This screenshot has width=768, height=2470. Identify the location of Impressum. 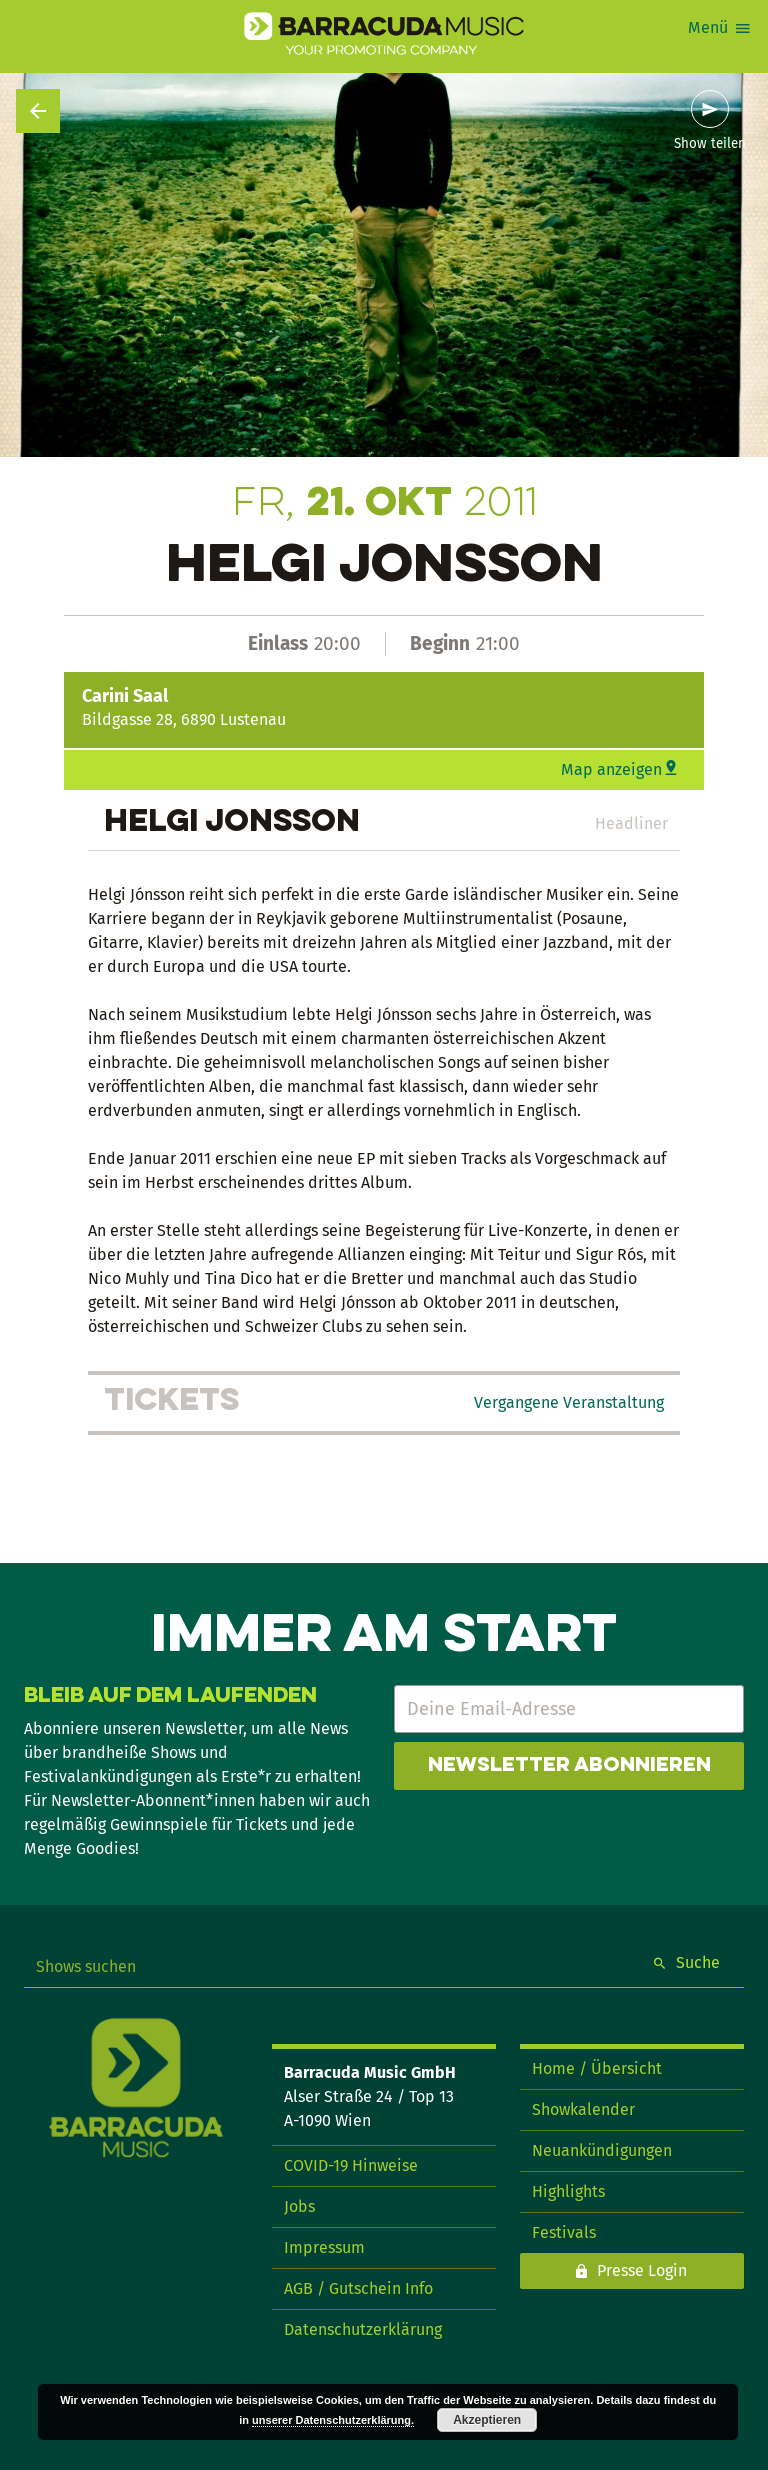
(324, 2247).